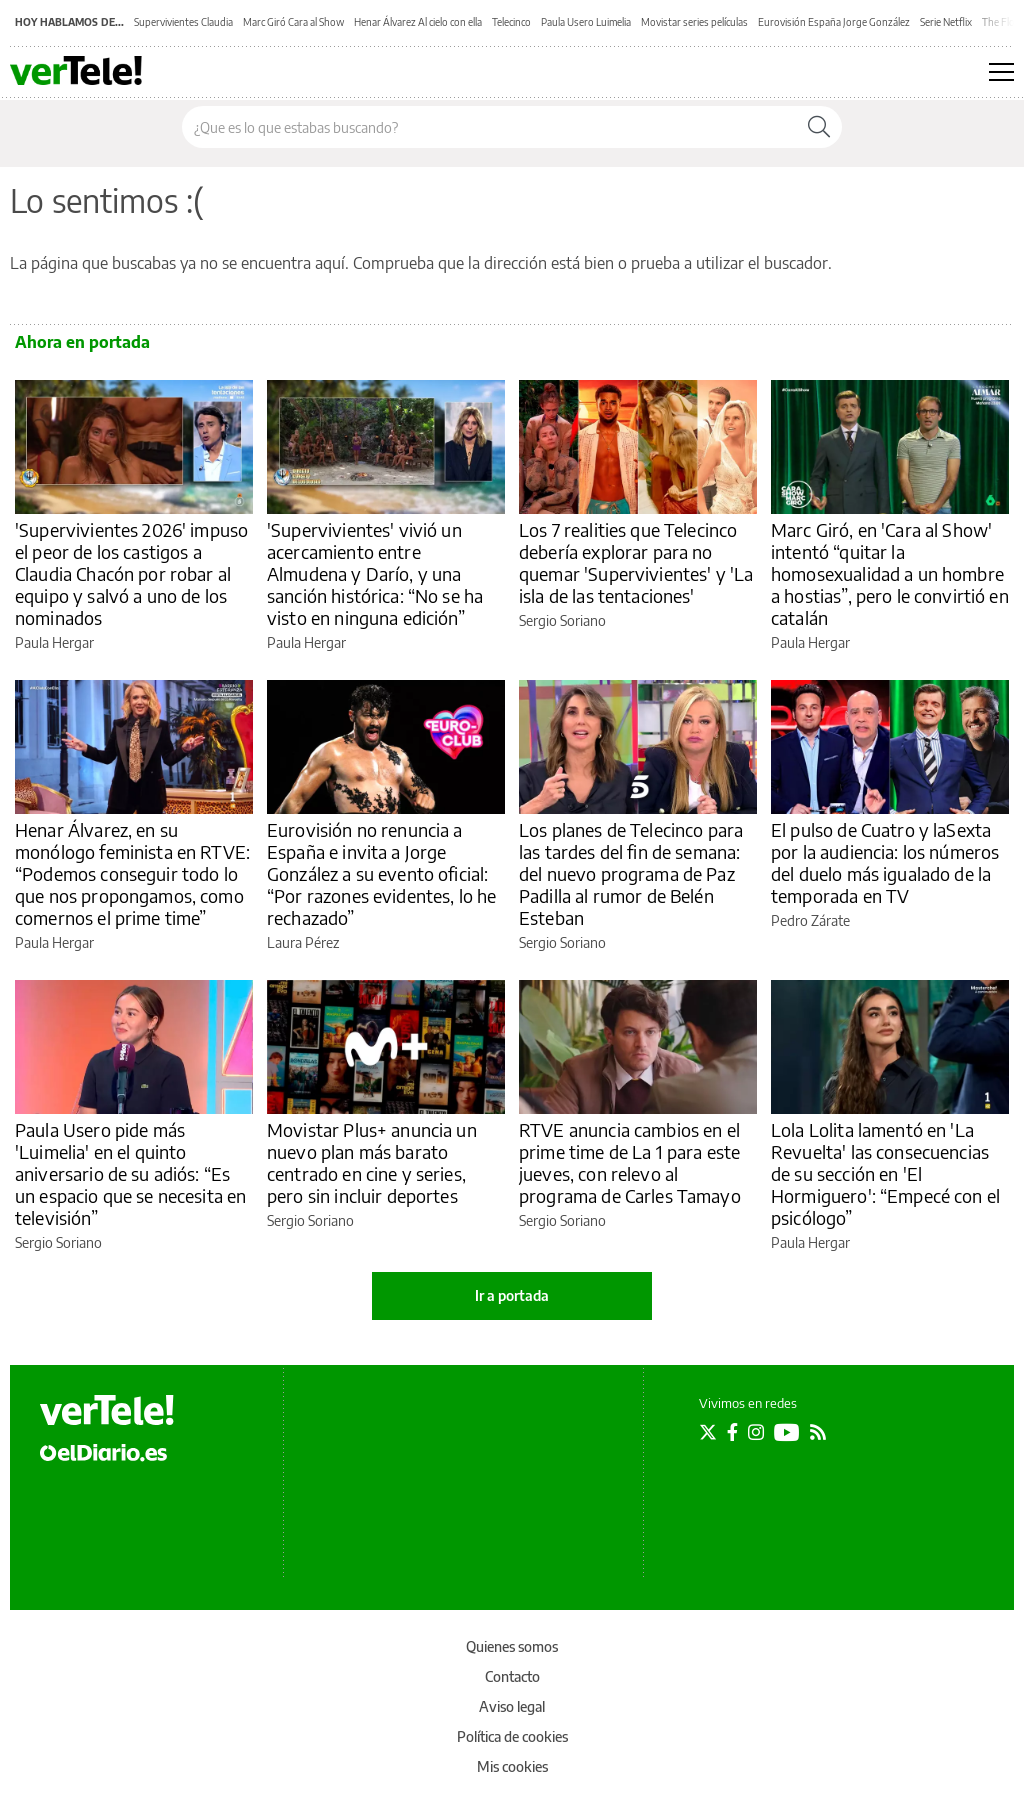  Describe the element at coordinates (636, 562) in the screenshot. I see `Los 7 realities que Telecinco debería explorar para no quemar 'Supervivientes' y 'La isla de las tentaciones'` at that location.